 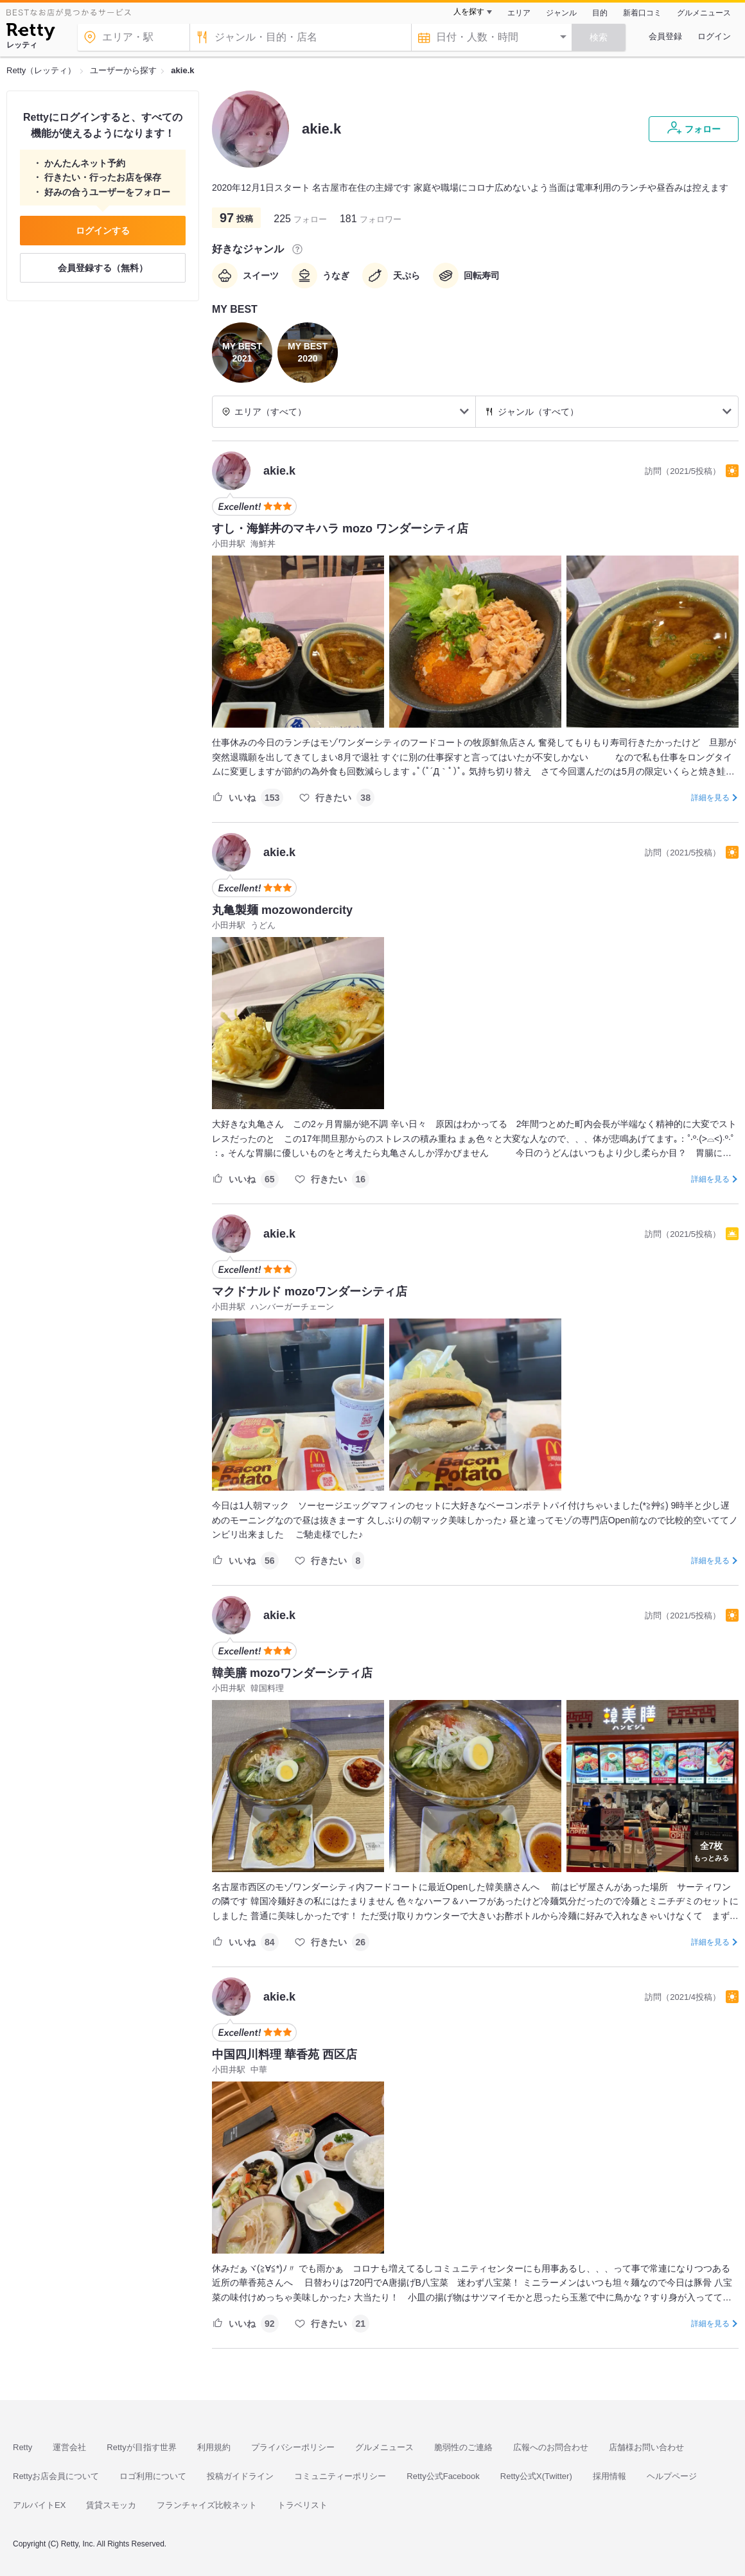 What do you see at coordinates (22, 2447) in the screenshot?
I see `Retty` at bounding box center [22, 2447].